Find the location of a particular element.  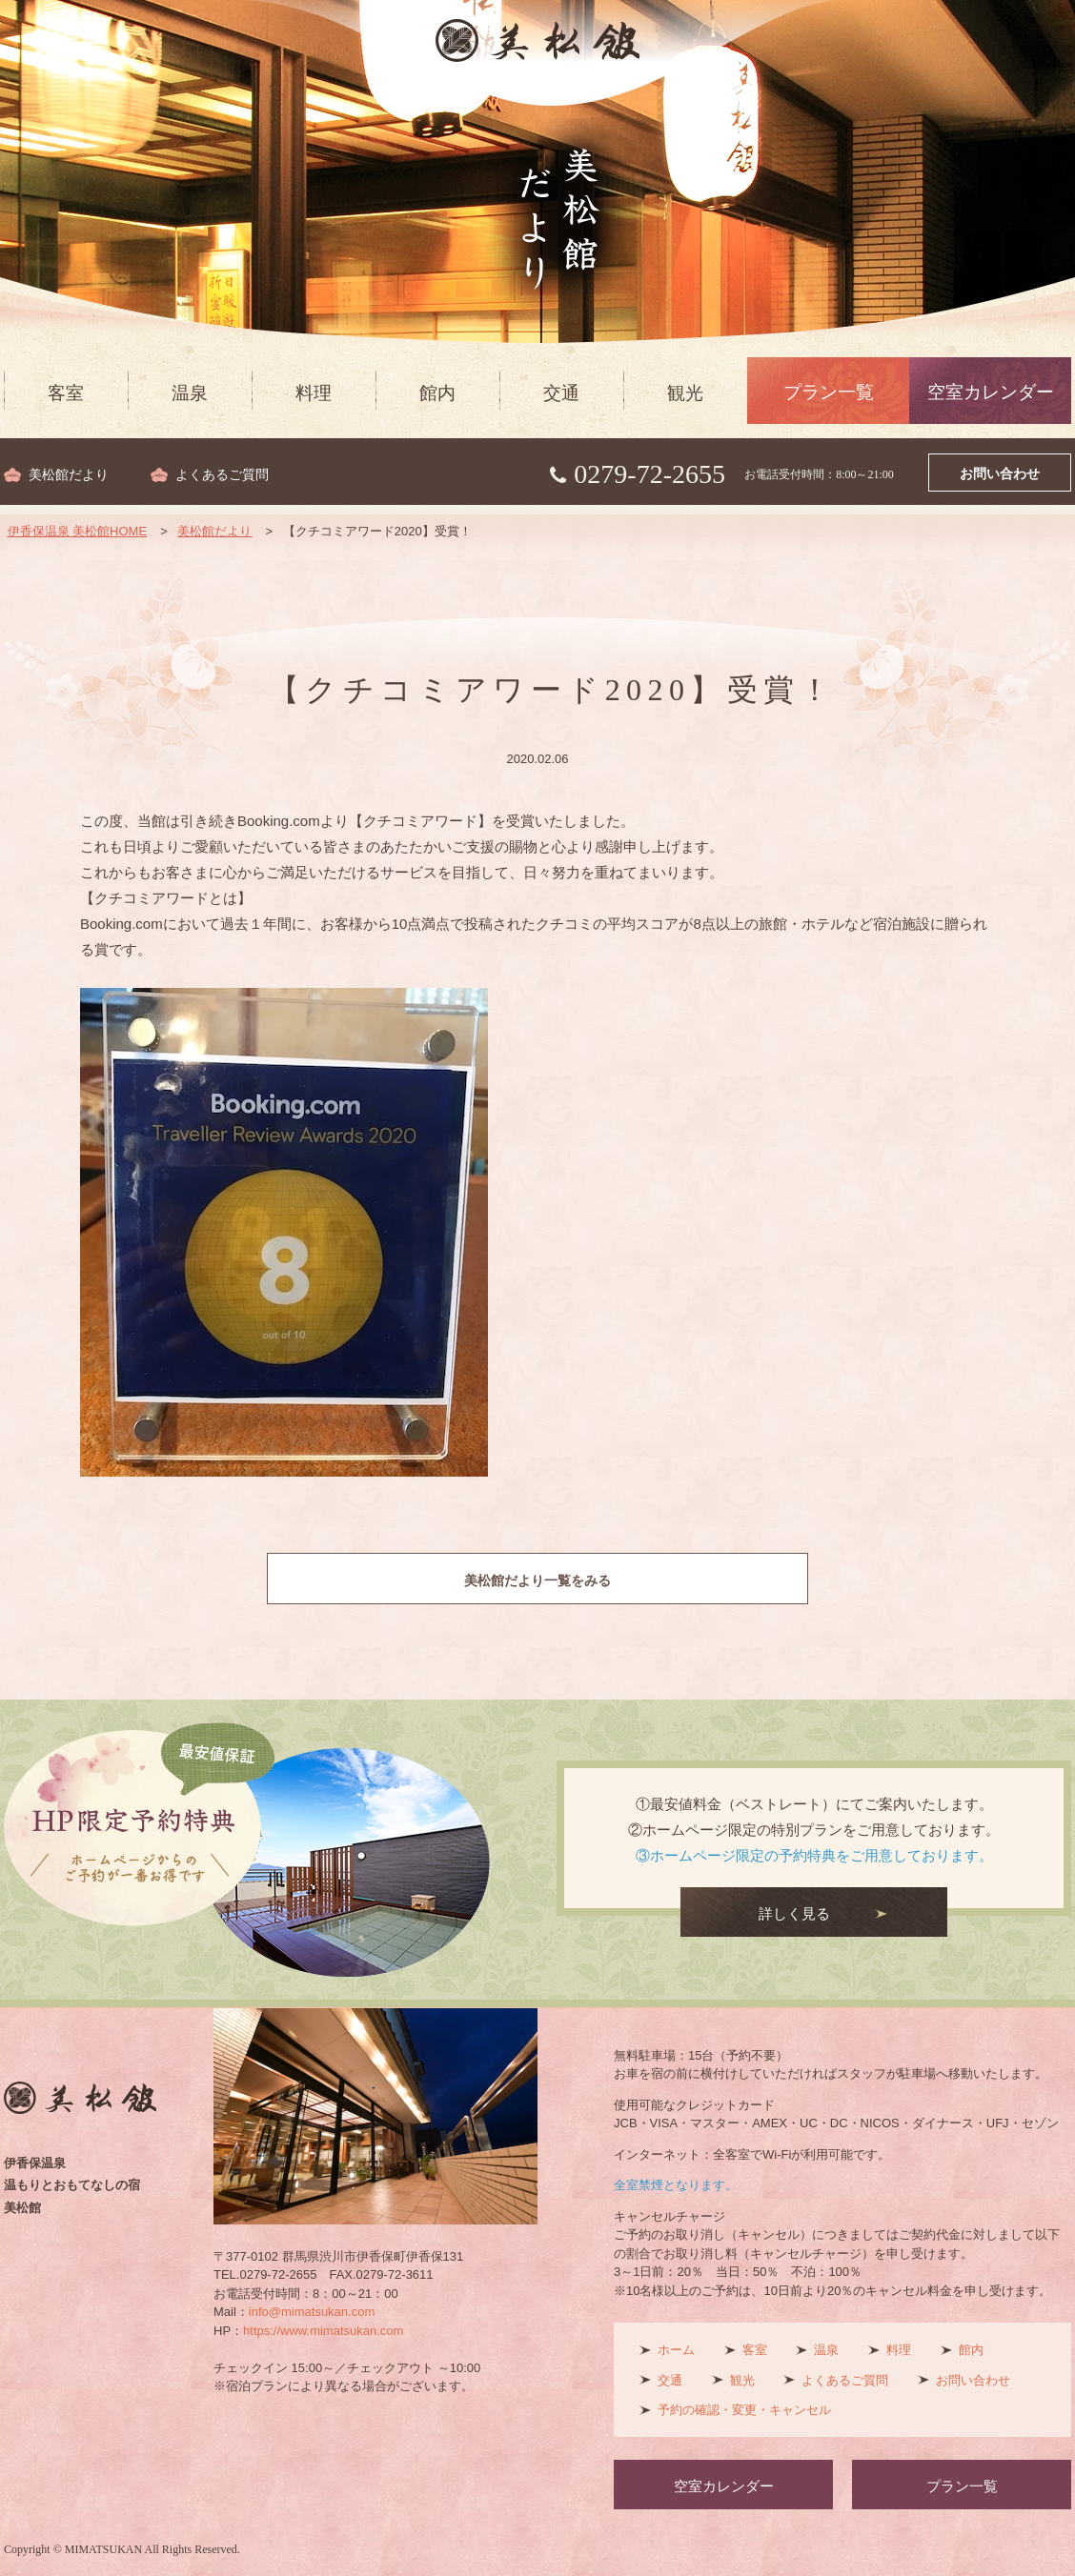

観光 is located at coordinates (685, 393).